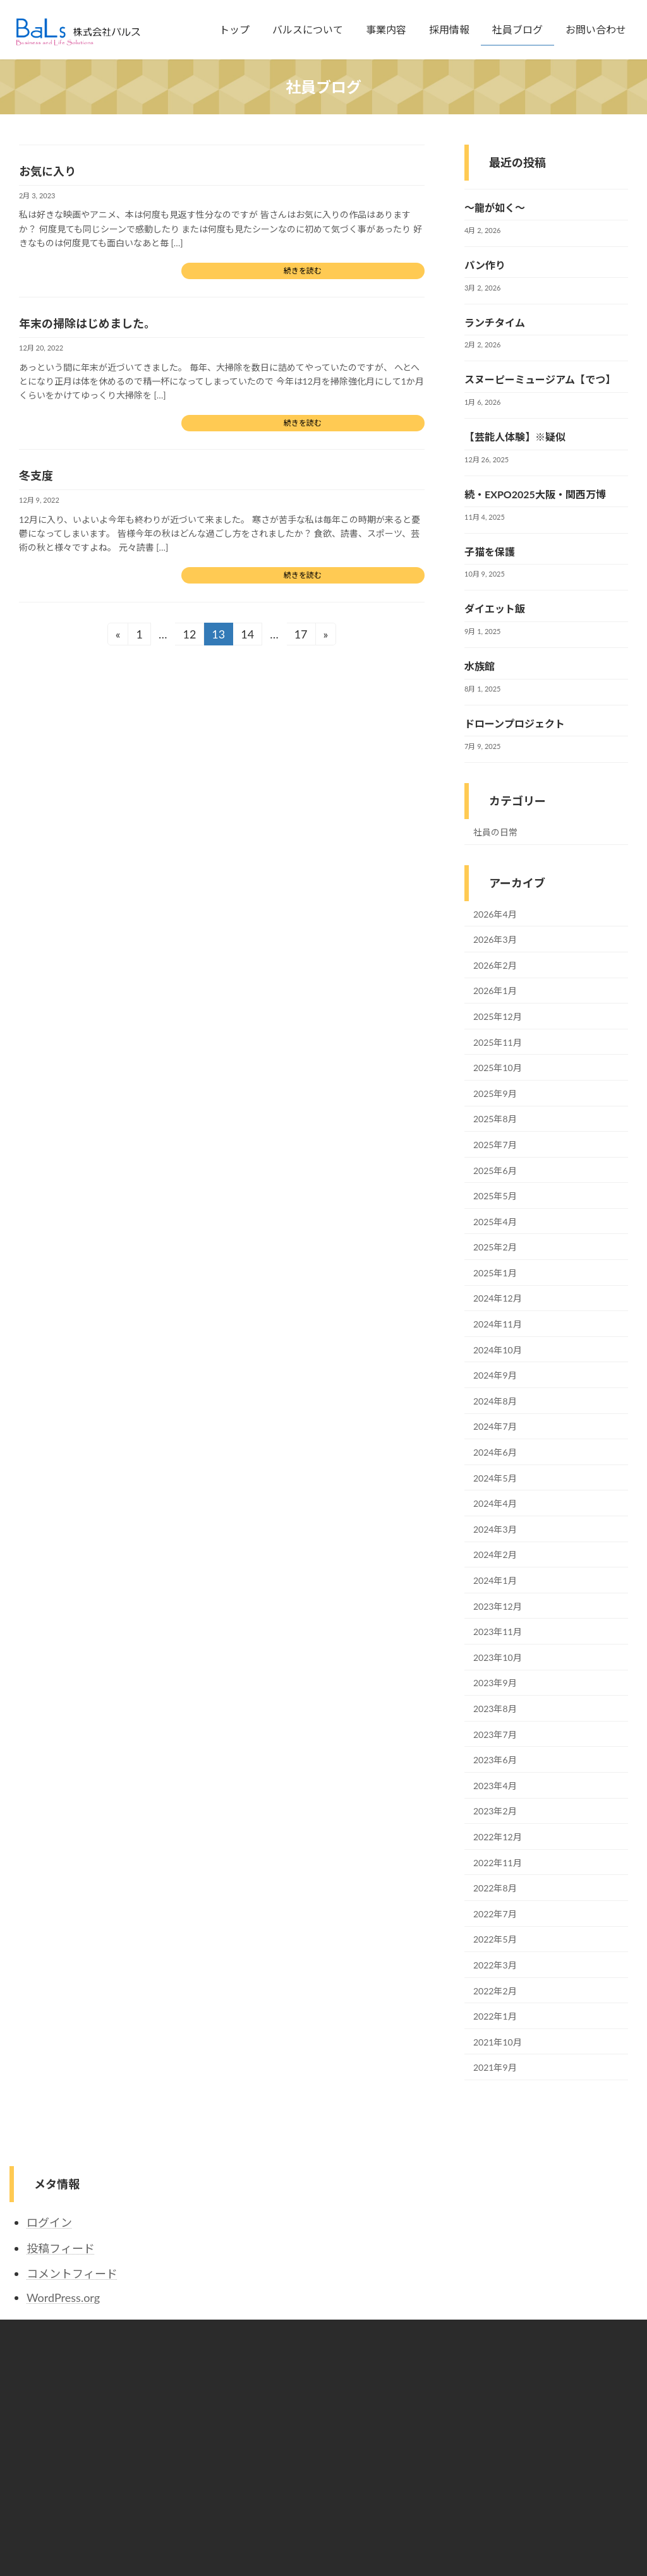  What do you see at coordinates (495, 1734) in the screenshot?
I see `2023年7月` at bounding box center [495, 1734].